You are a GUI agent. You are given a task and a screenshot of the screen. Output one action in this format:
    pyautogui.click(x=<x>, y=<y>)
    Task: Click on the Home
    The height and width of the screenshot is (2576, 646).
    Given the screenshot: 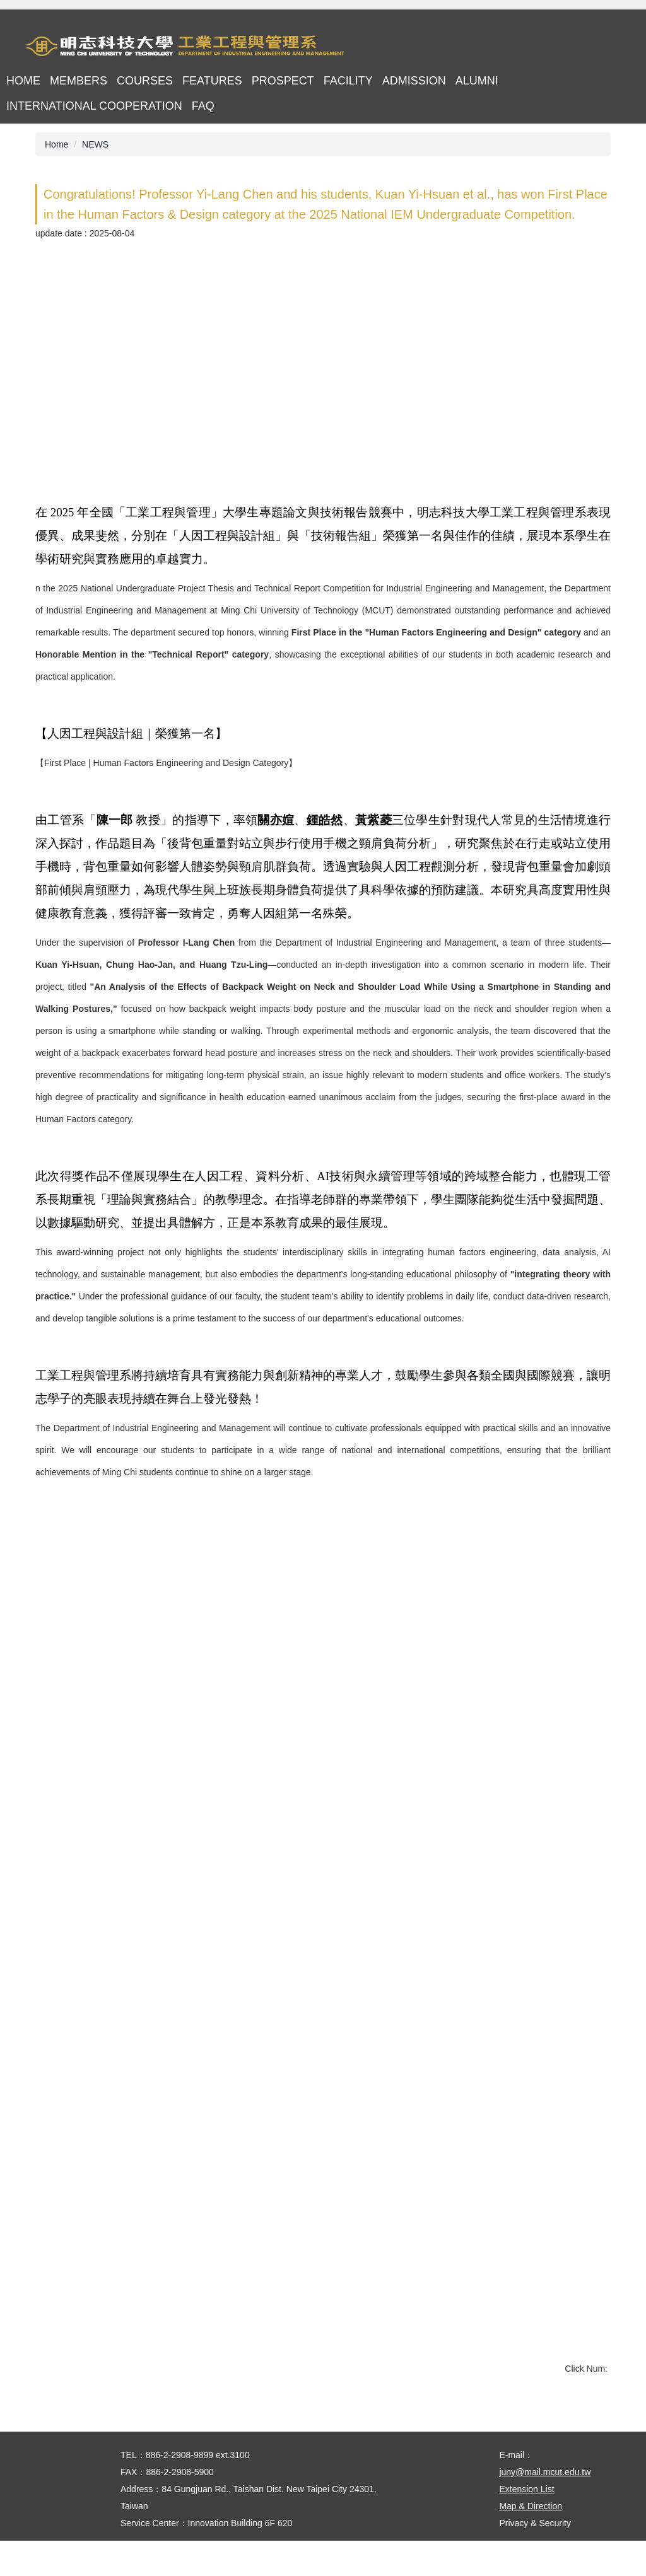 What is the action you would take?
    pyautogui.click(x=23, y=80)
    